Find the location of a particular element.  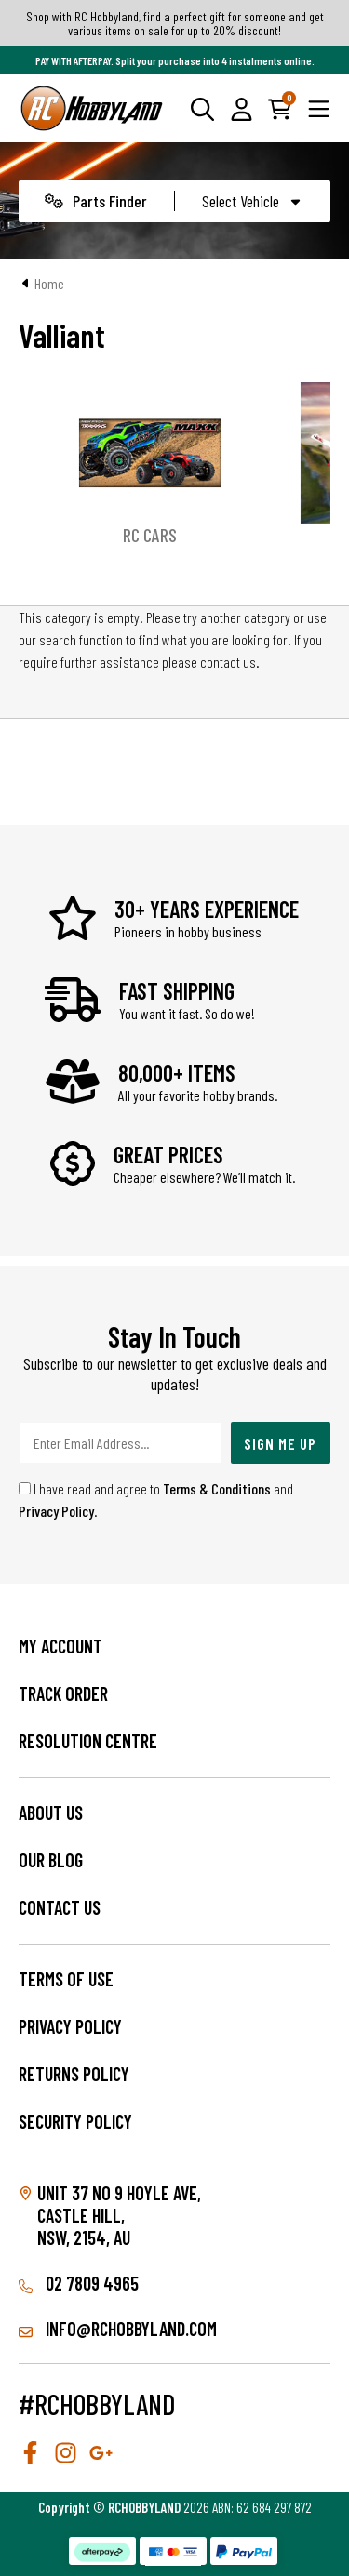

Sign Me Up [Newsletter] is located at coordinates (280, 1443).